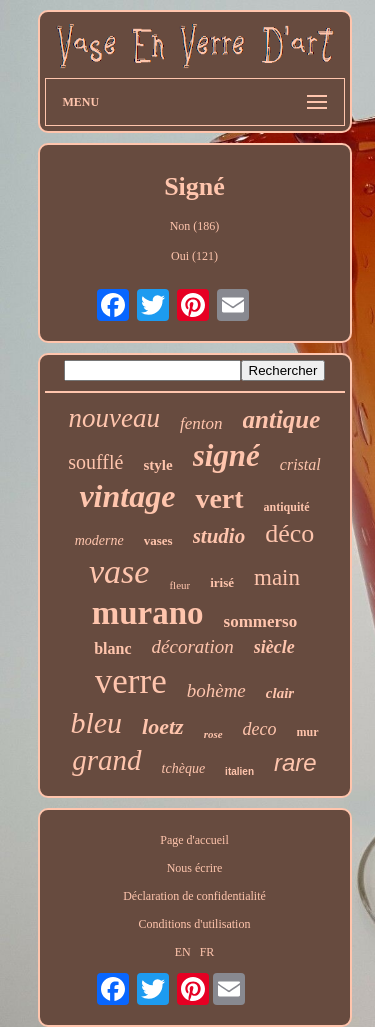 This screenshot has width=375, height=1027. Describe the element at coordinates (95, 462) in the screenshot. I see `soufflé` at that location.